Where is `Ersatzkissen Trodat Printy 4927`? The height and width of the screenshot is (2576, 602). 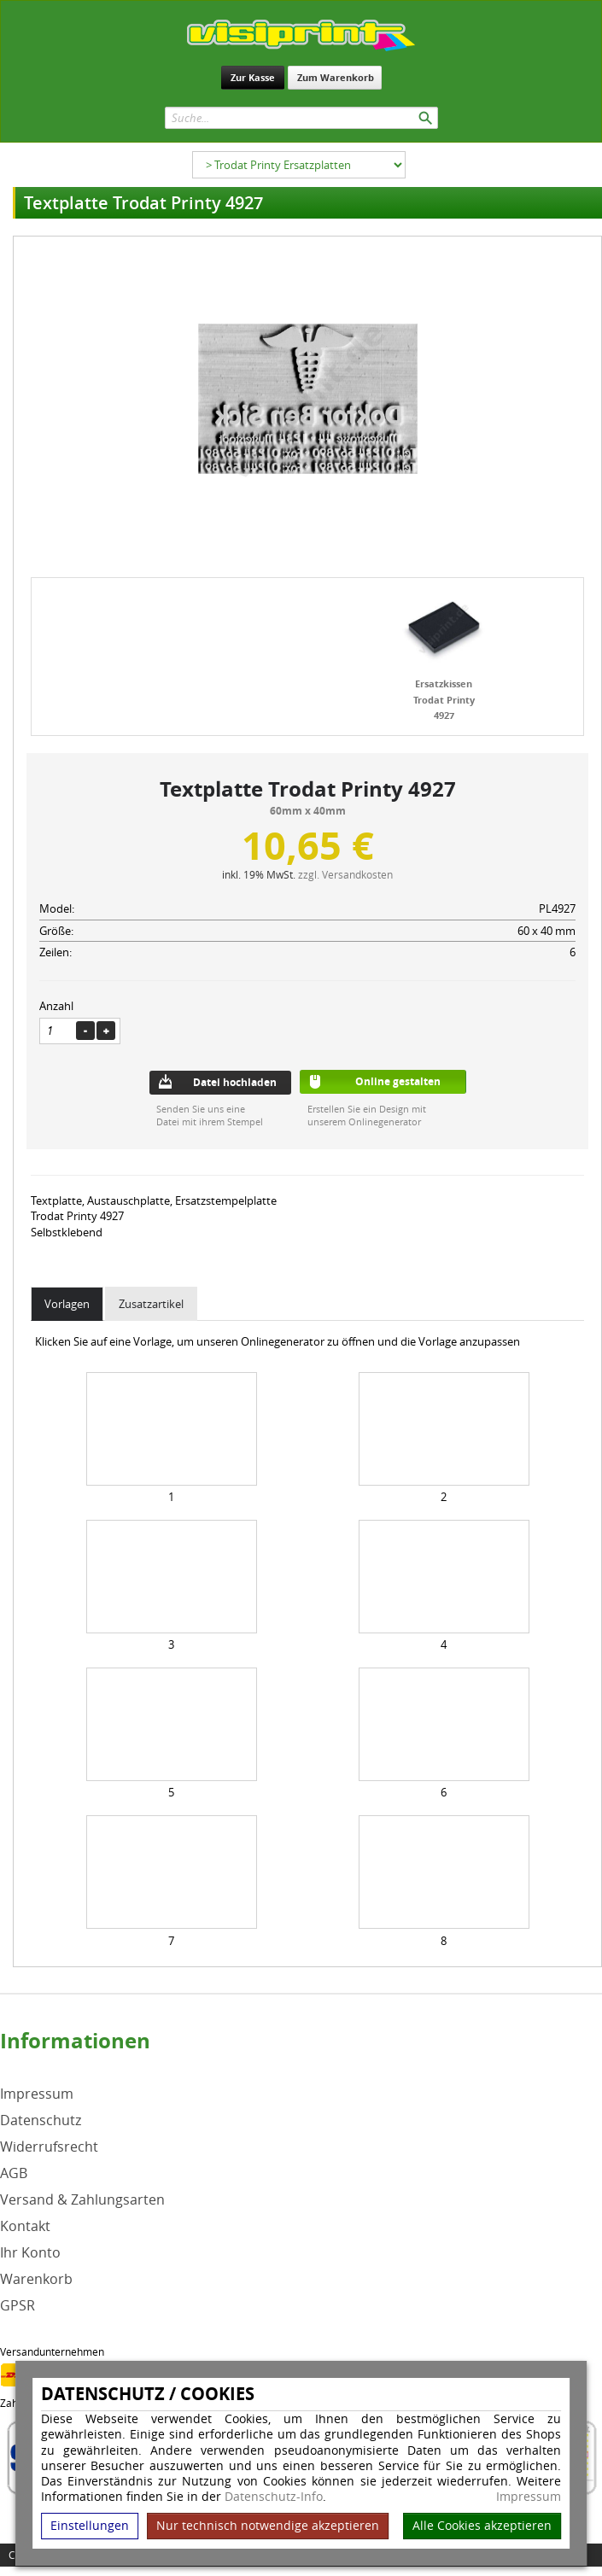 Ersatzkissen Trodat Printy 4927 is located at coordinates (444, 699).